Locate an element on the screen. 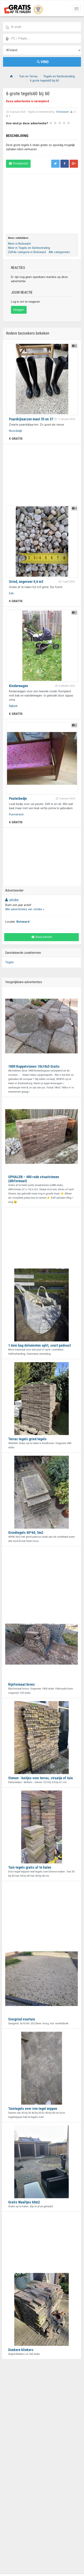 This screenshot has height=2576, width=84. Inloggen is located at coordinates (18, 309).